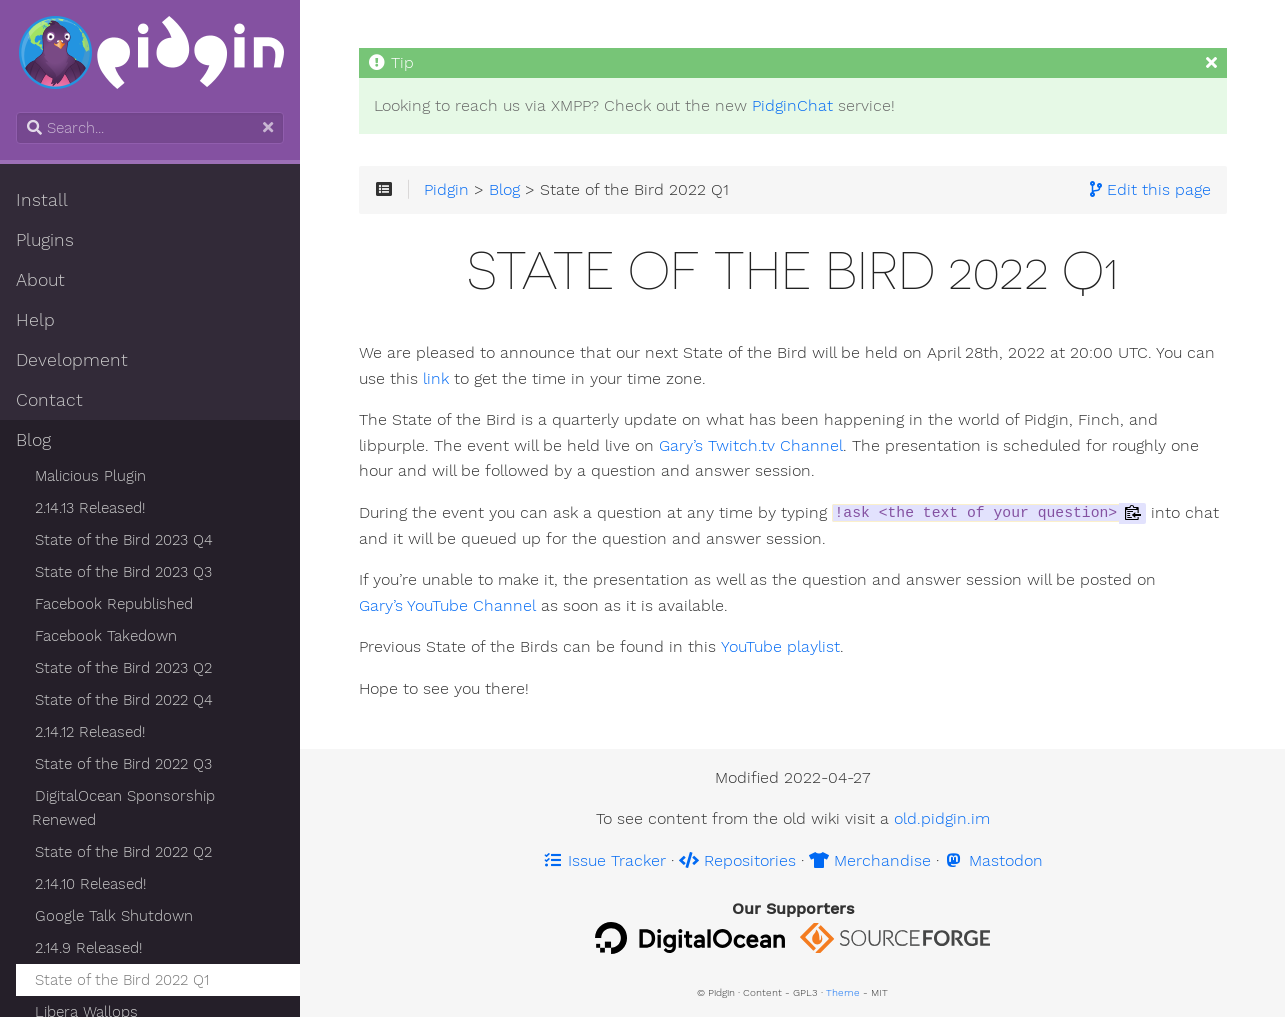 The height and width of the screenshot is (1017, 1285). What do you see at coordinates (35, 320) in the screenshot?
I see `Help` at bounding box center [35, 320].